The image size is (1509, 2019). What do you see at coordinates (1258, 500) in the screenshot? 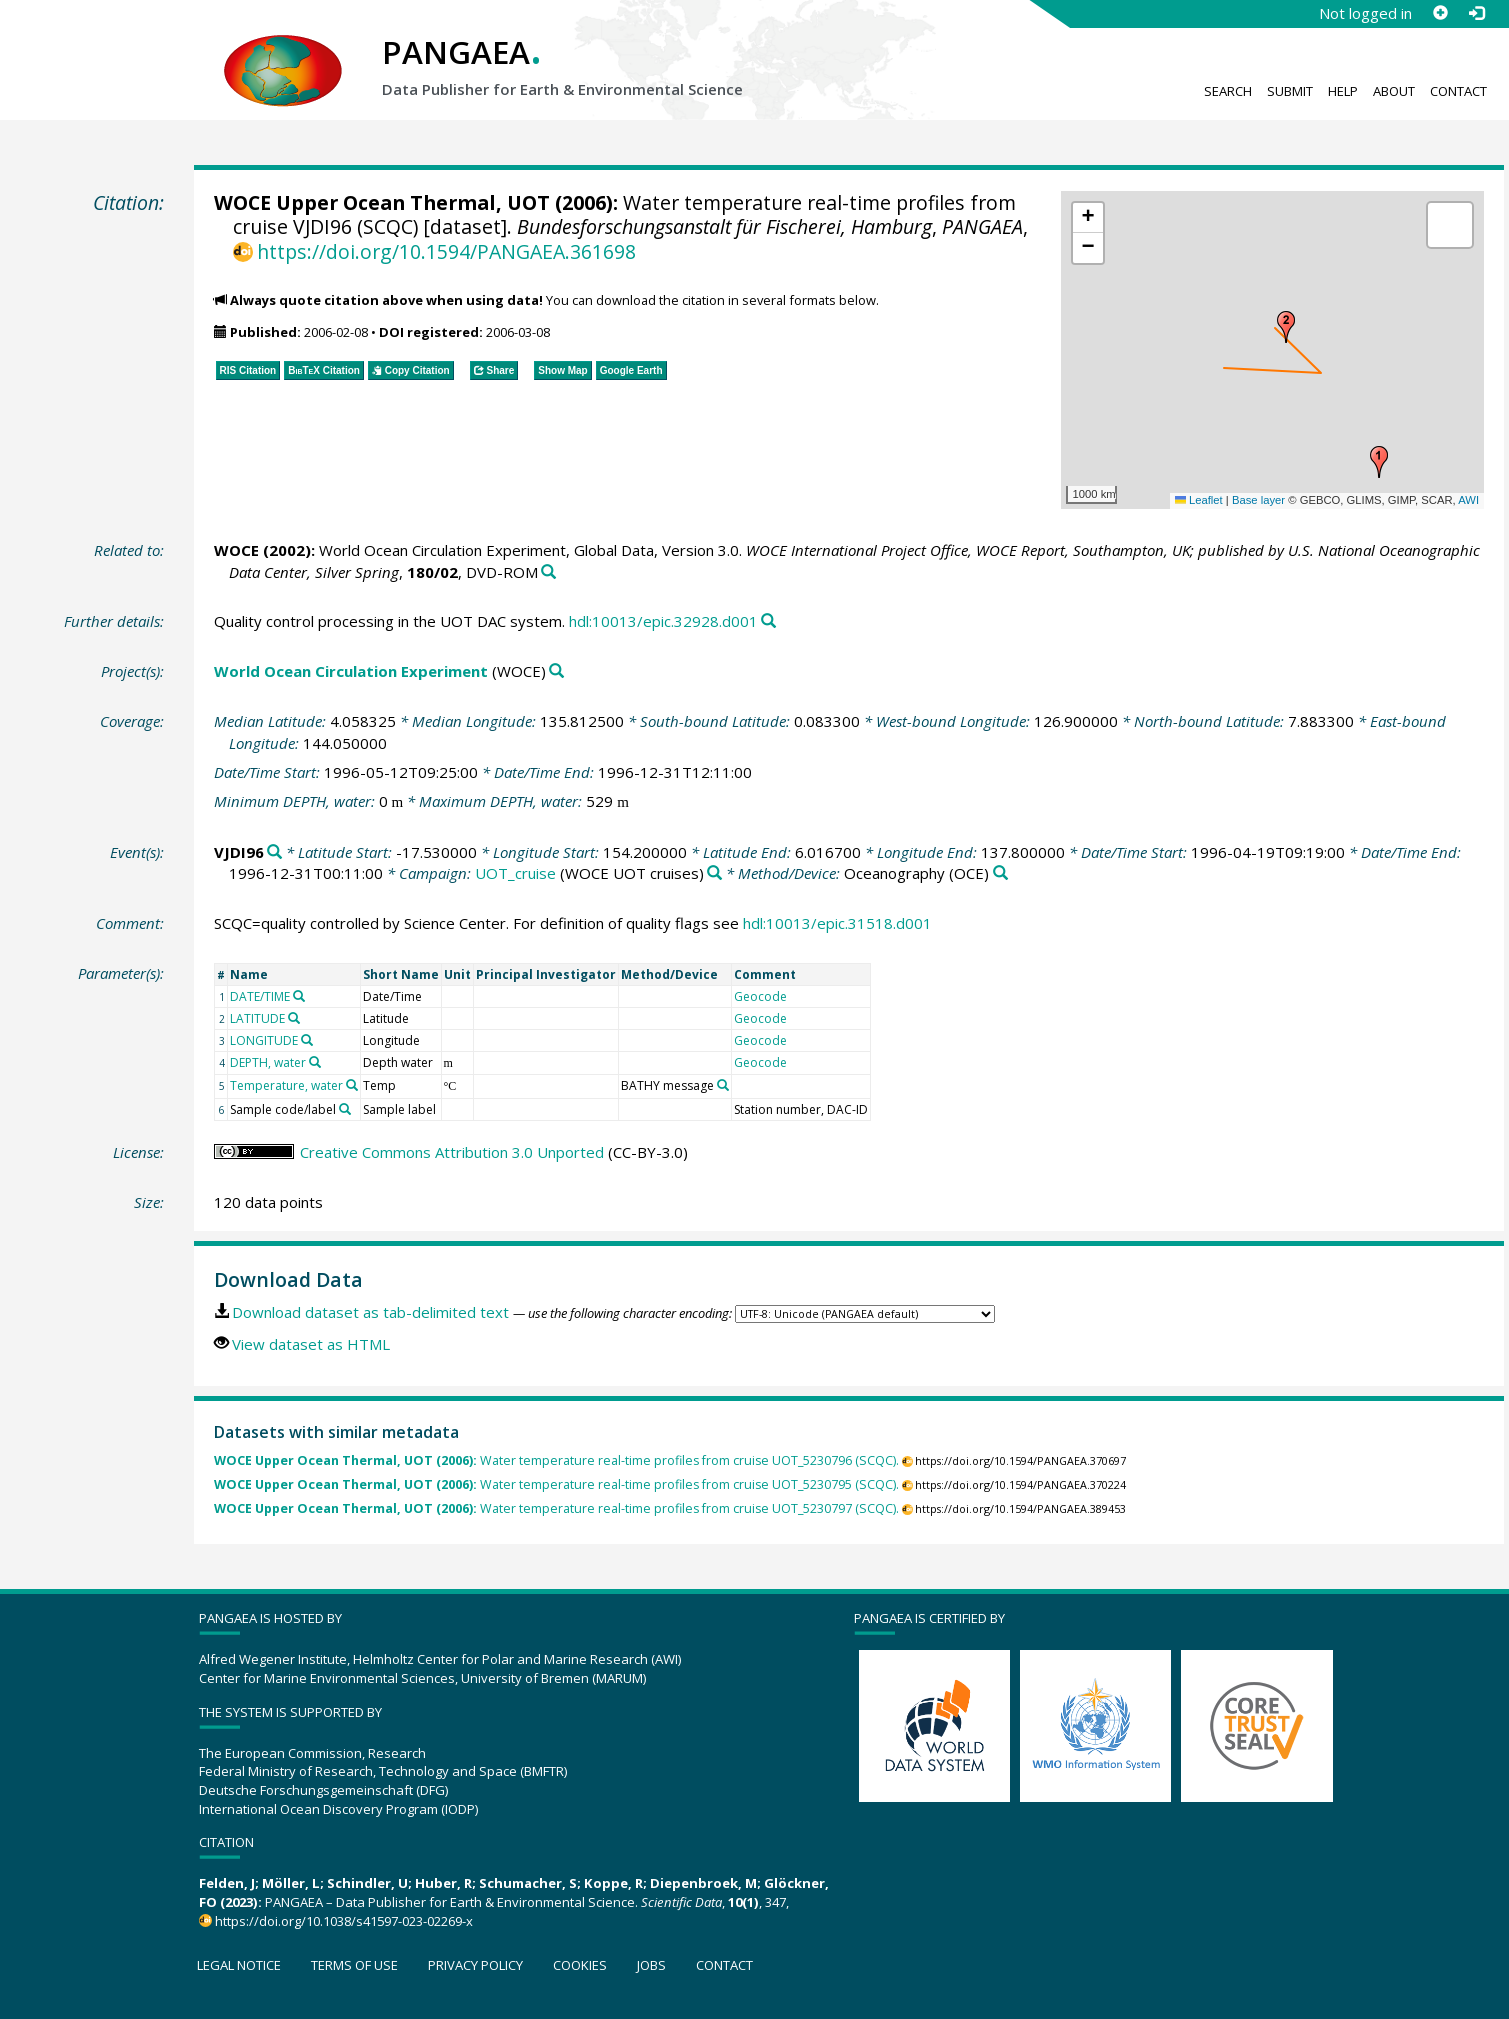
I see `Base layer` at bounding box center [1258, 500].